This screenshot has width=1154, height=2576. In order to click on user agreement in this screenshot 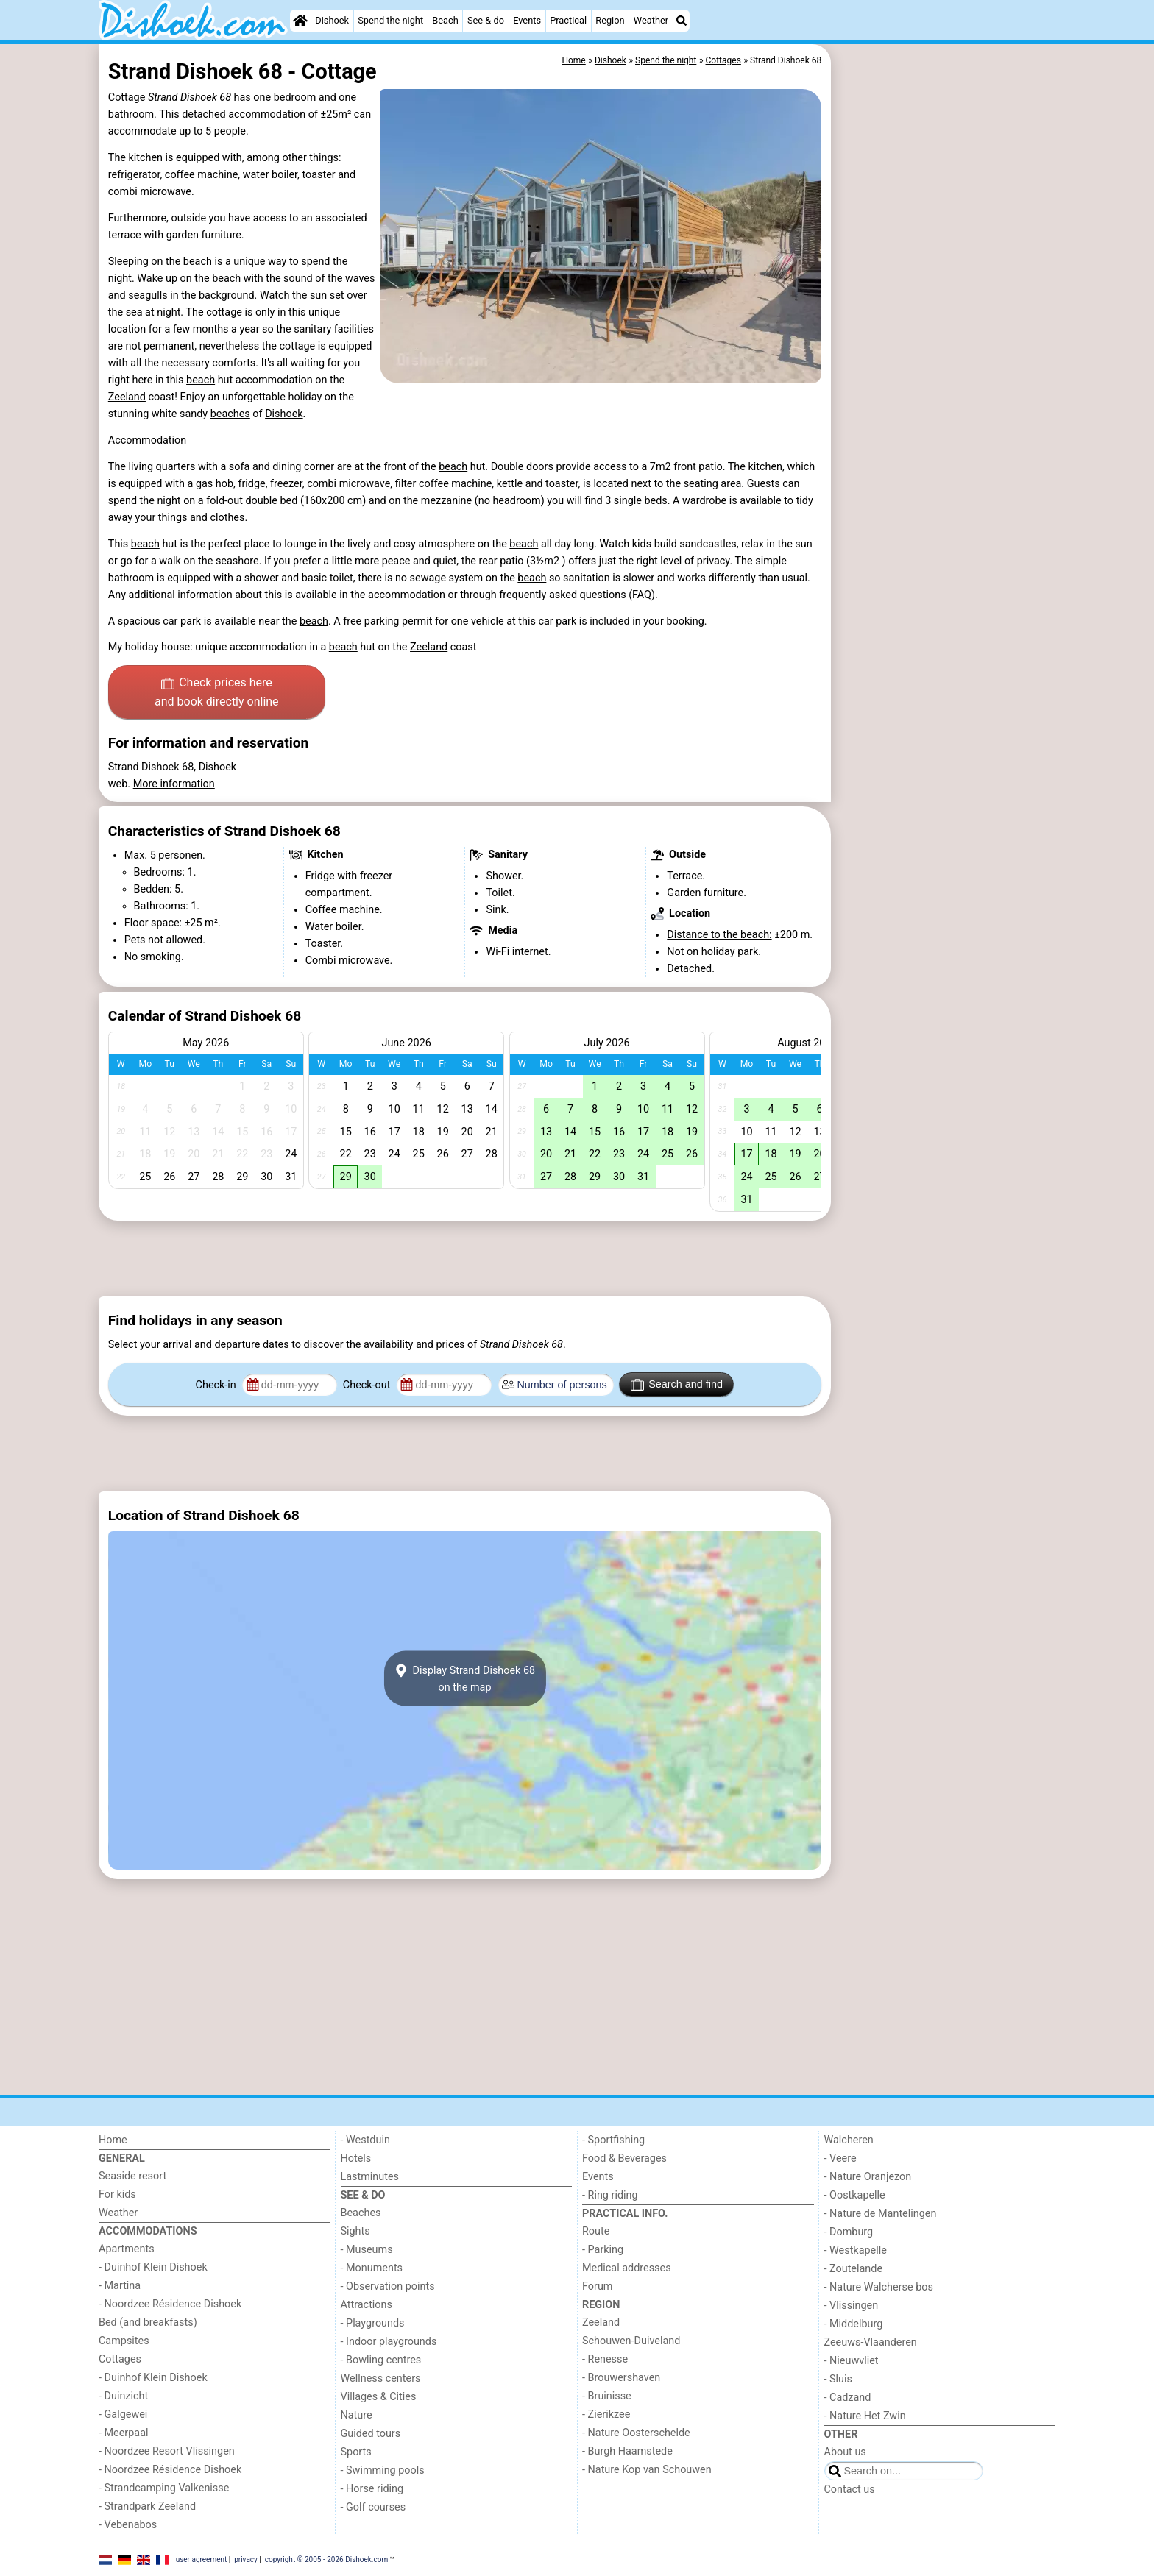, I will do `click(201, 2559)`.